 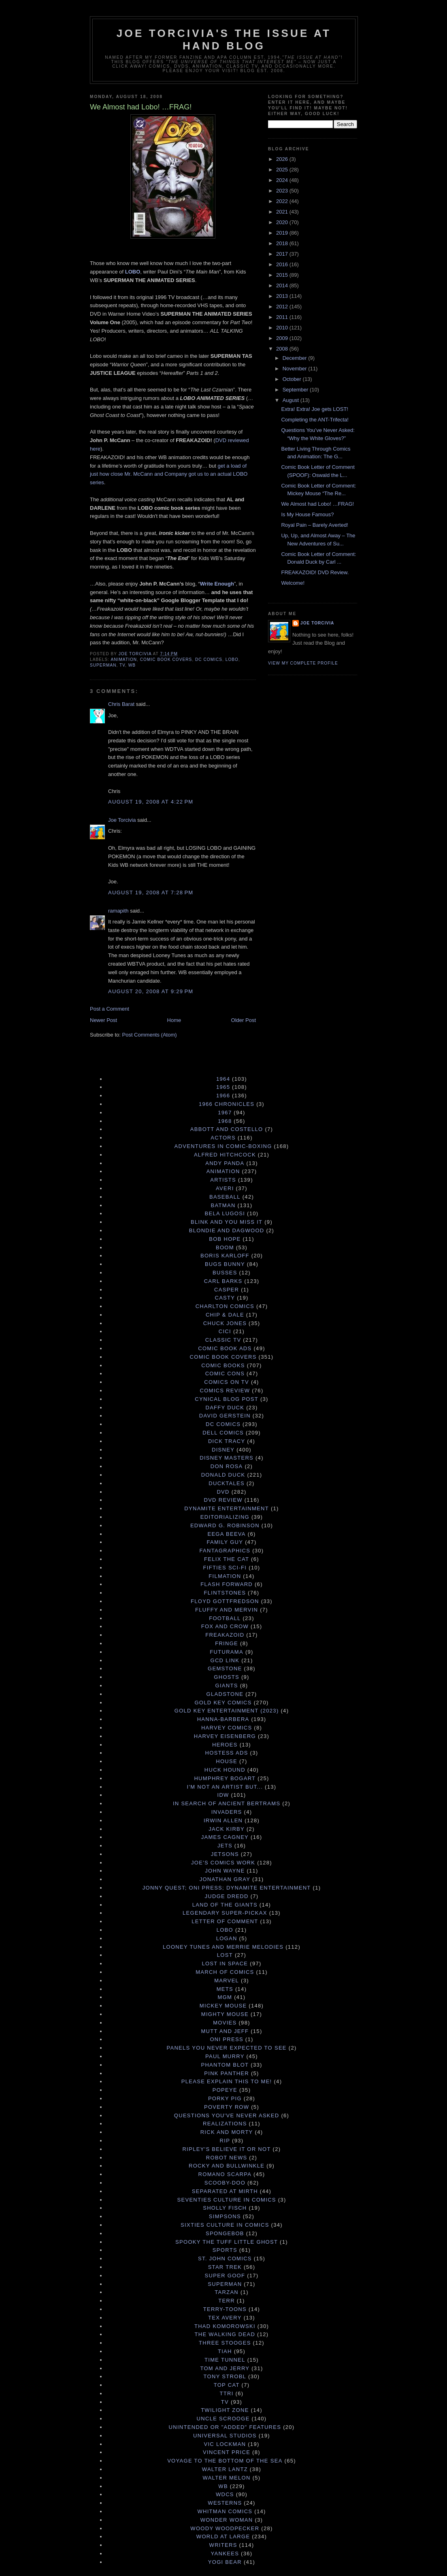 I want to click on TTRI, so click(x=227, y=2393).